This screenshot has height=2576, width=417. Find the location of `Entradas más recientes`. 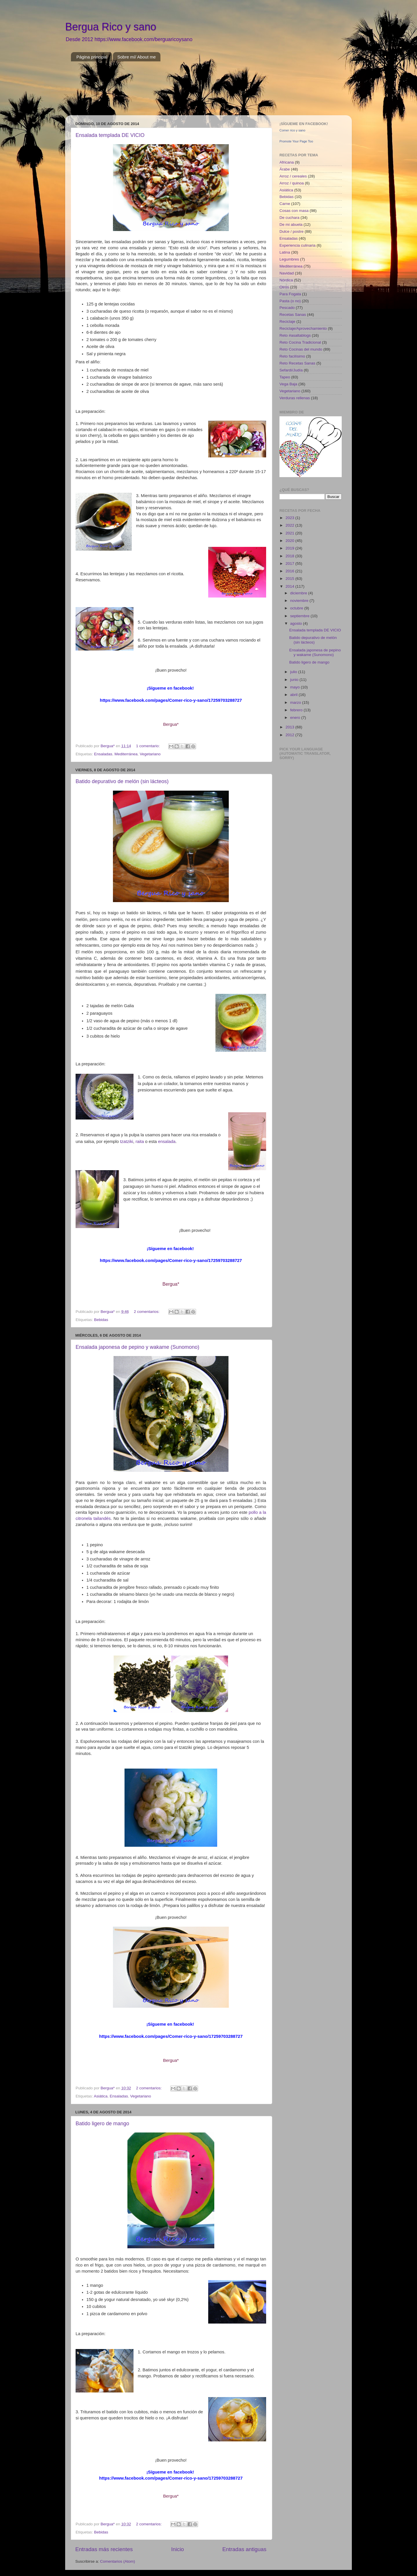

Entradas más recientes is located at coordinates (104, 2549).